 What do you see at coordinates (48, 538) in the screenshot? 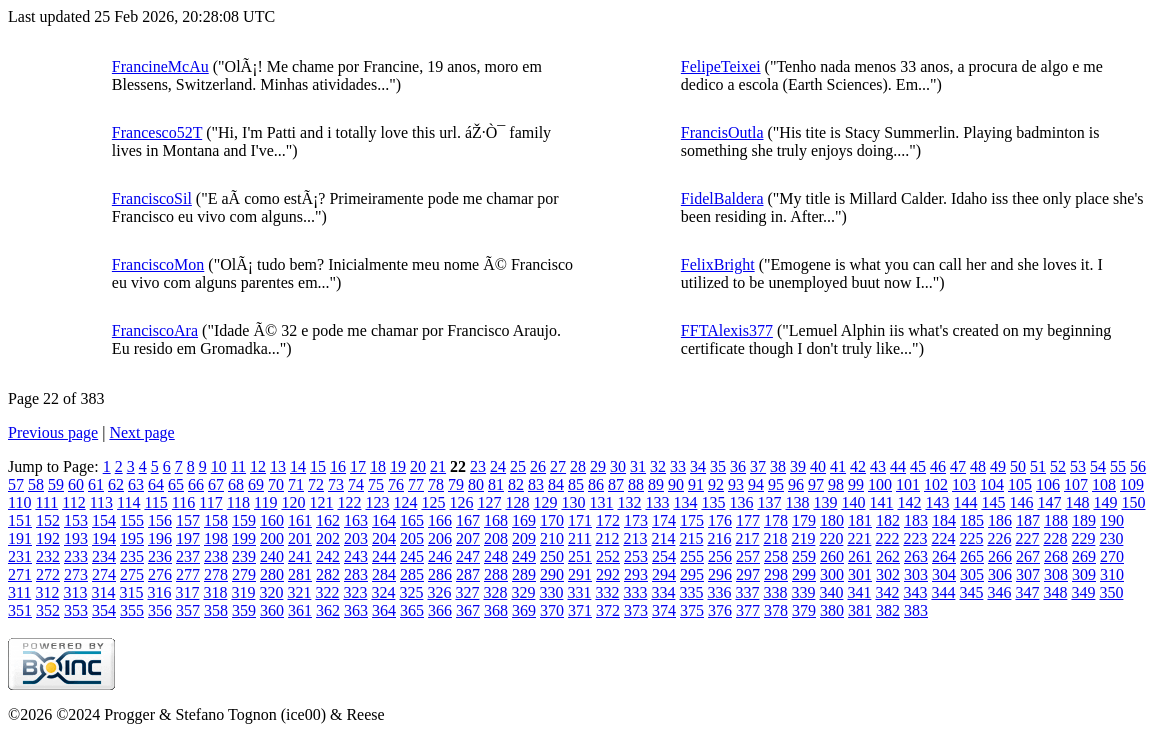
I see `192` at bounding box center [48, 538].